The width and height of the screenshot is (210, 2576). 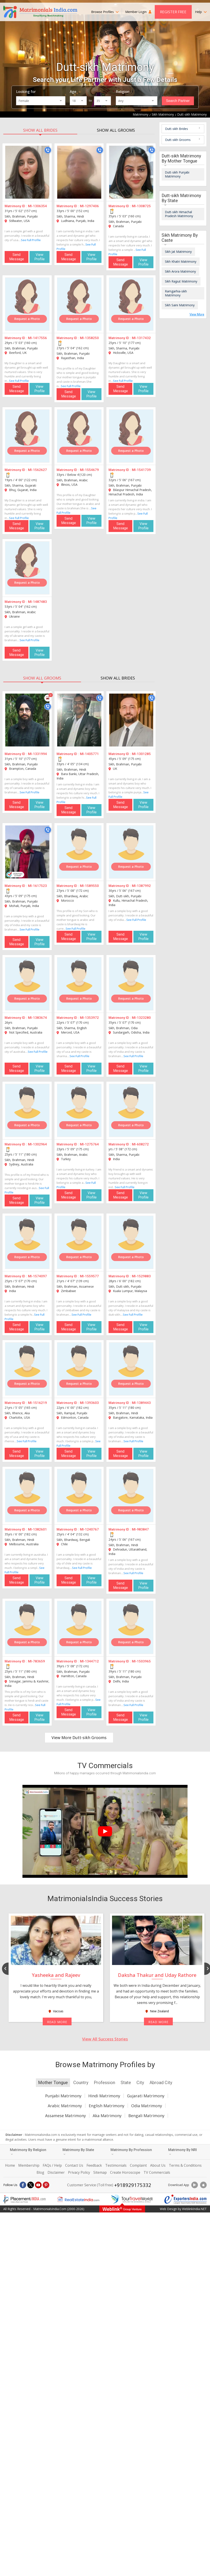 What do you see at coordinates (141, 206) in the screenshot?
I see `MI-1308725` at bounding box center [141, 206].